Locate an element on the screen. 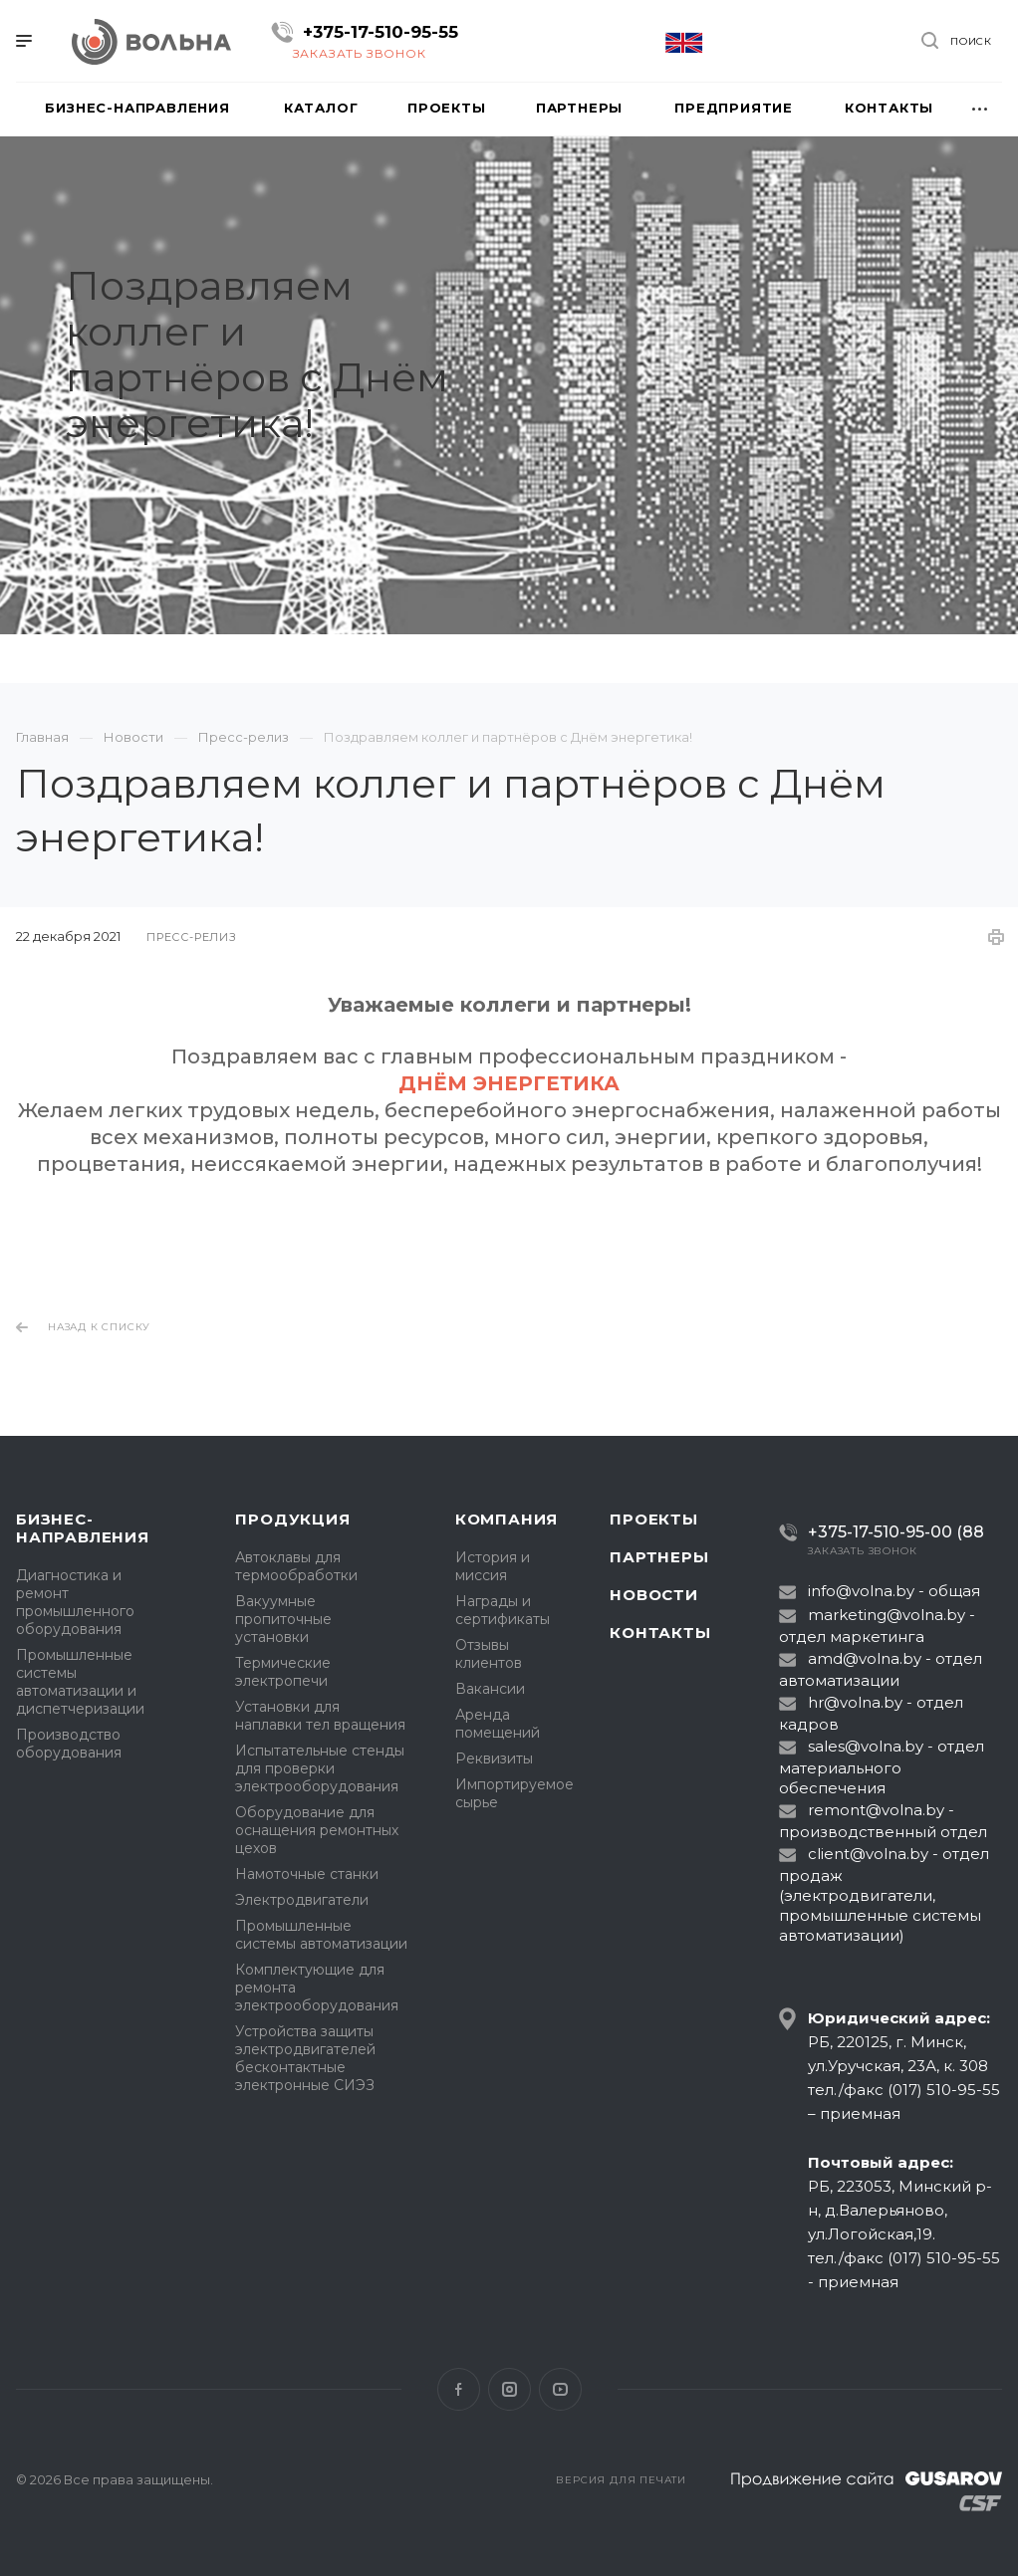  Бизнес-направления is located at coordinates (82, 1528).